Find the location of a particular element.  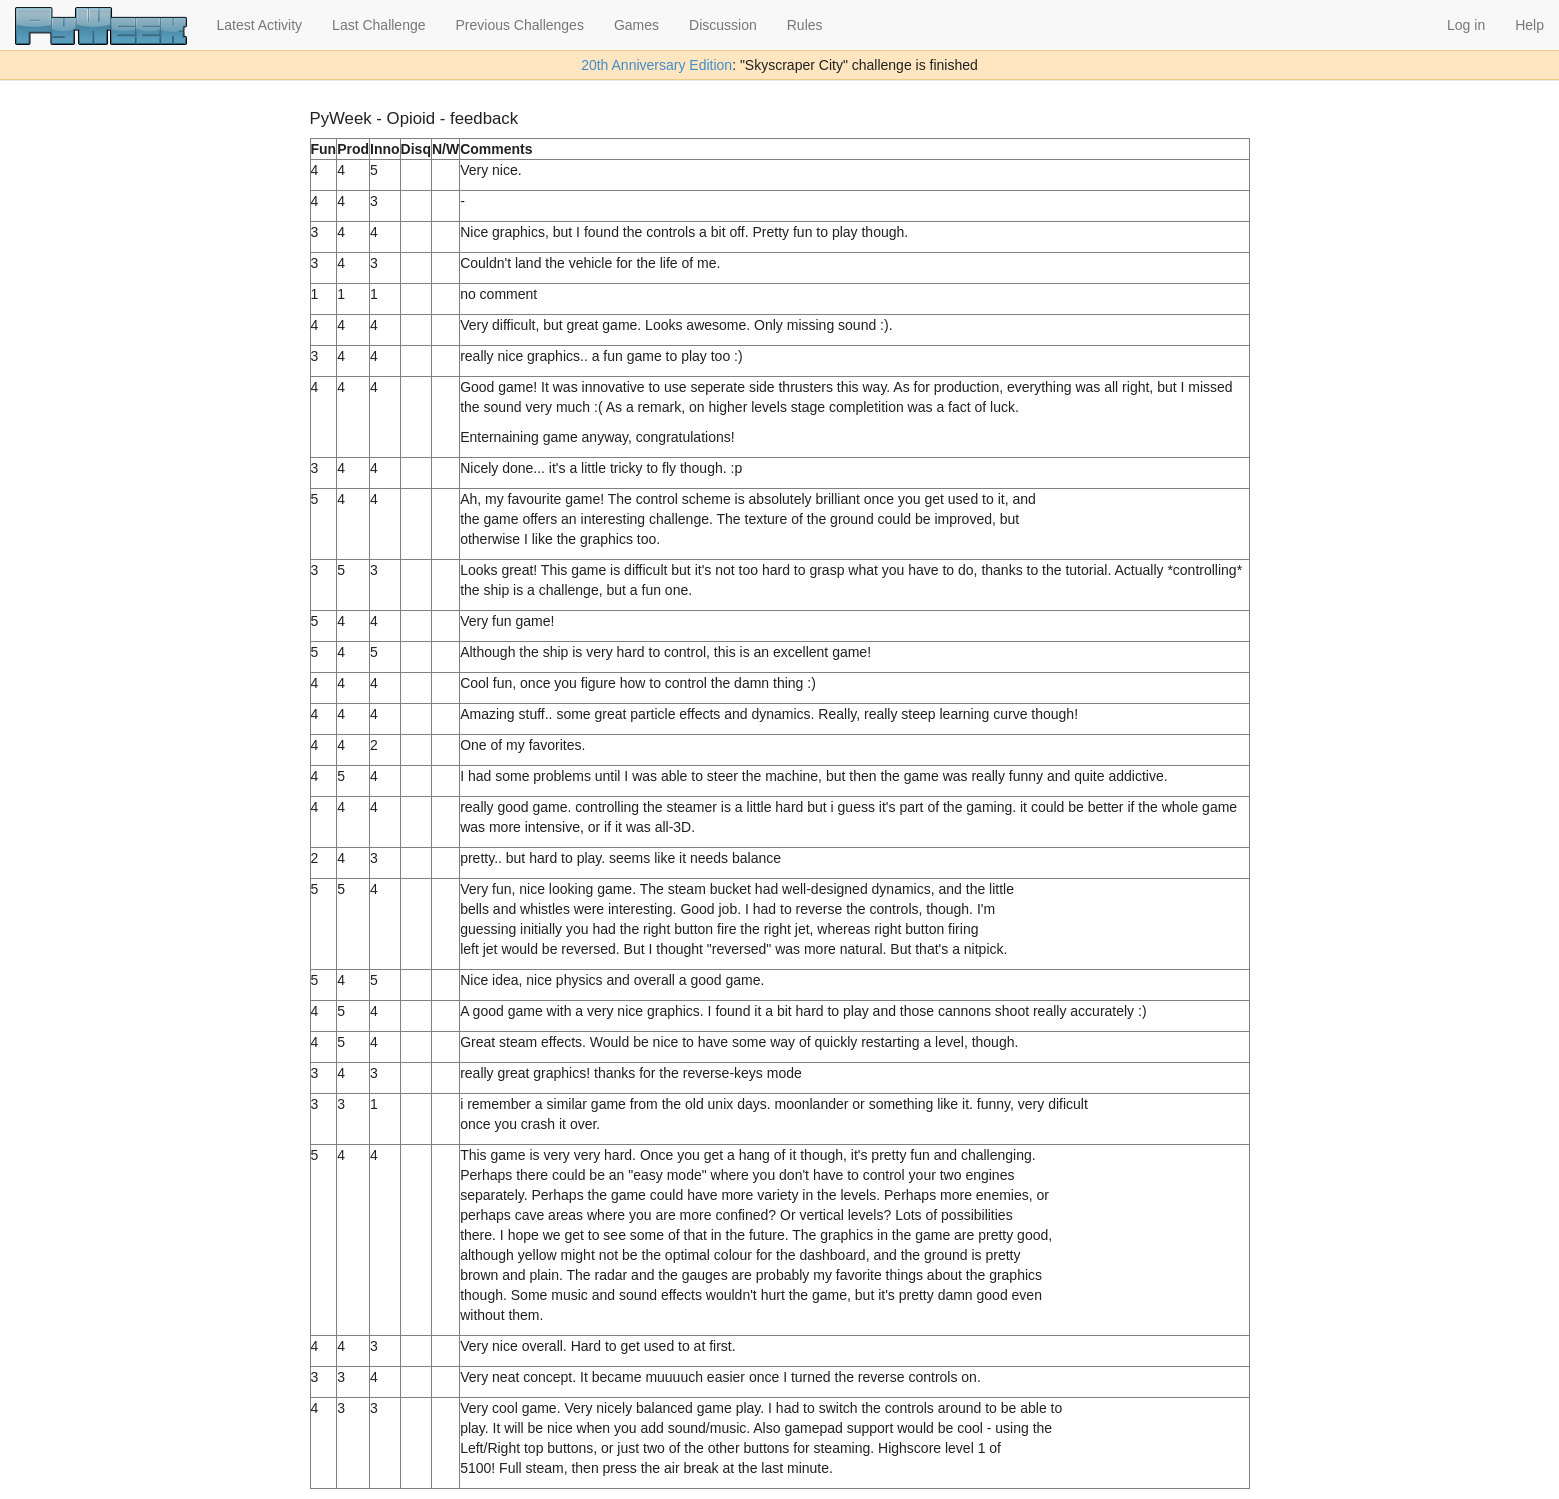

Previous Challenges is located at coordinates (520, 25).